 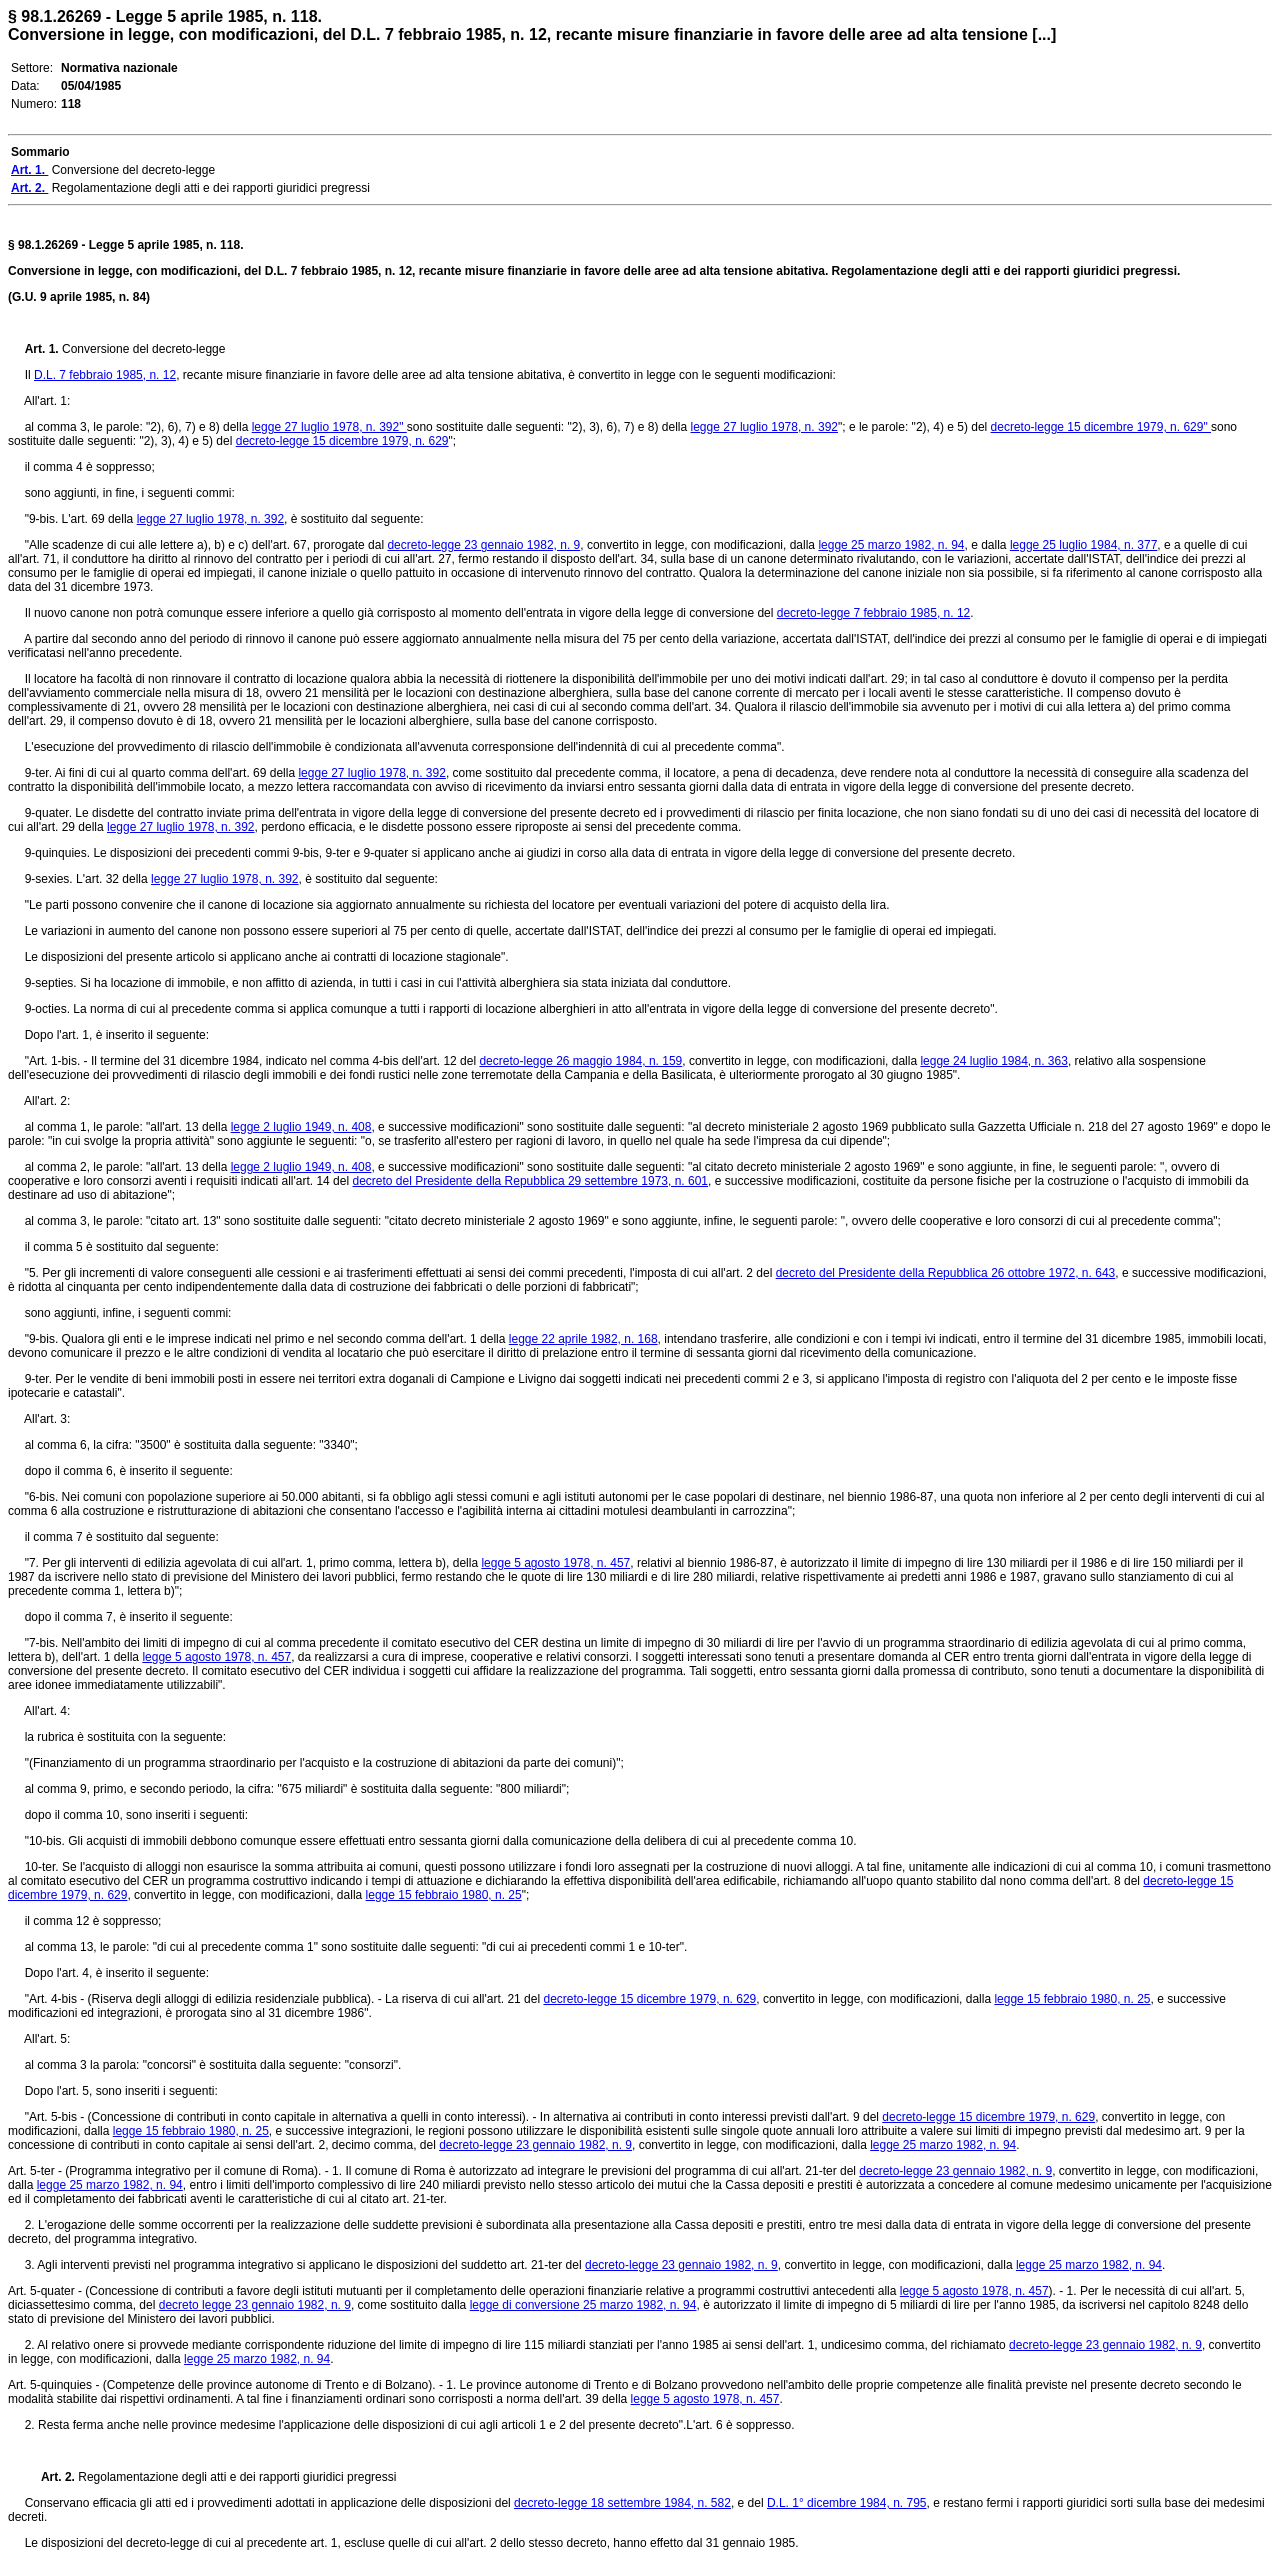 What do you see at coordinates (329, 427) in the screenshot?
I see `legge 27 luglio 1978, n. 392"` at bounding box center [329, 427].